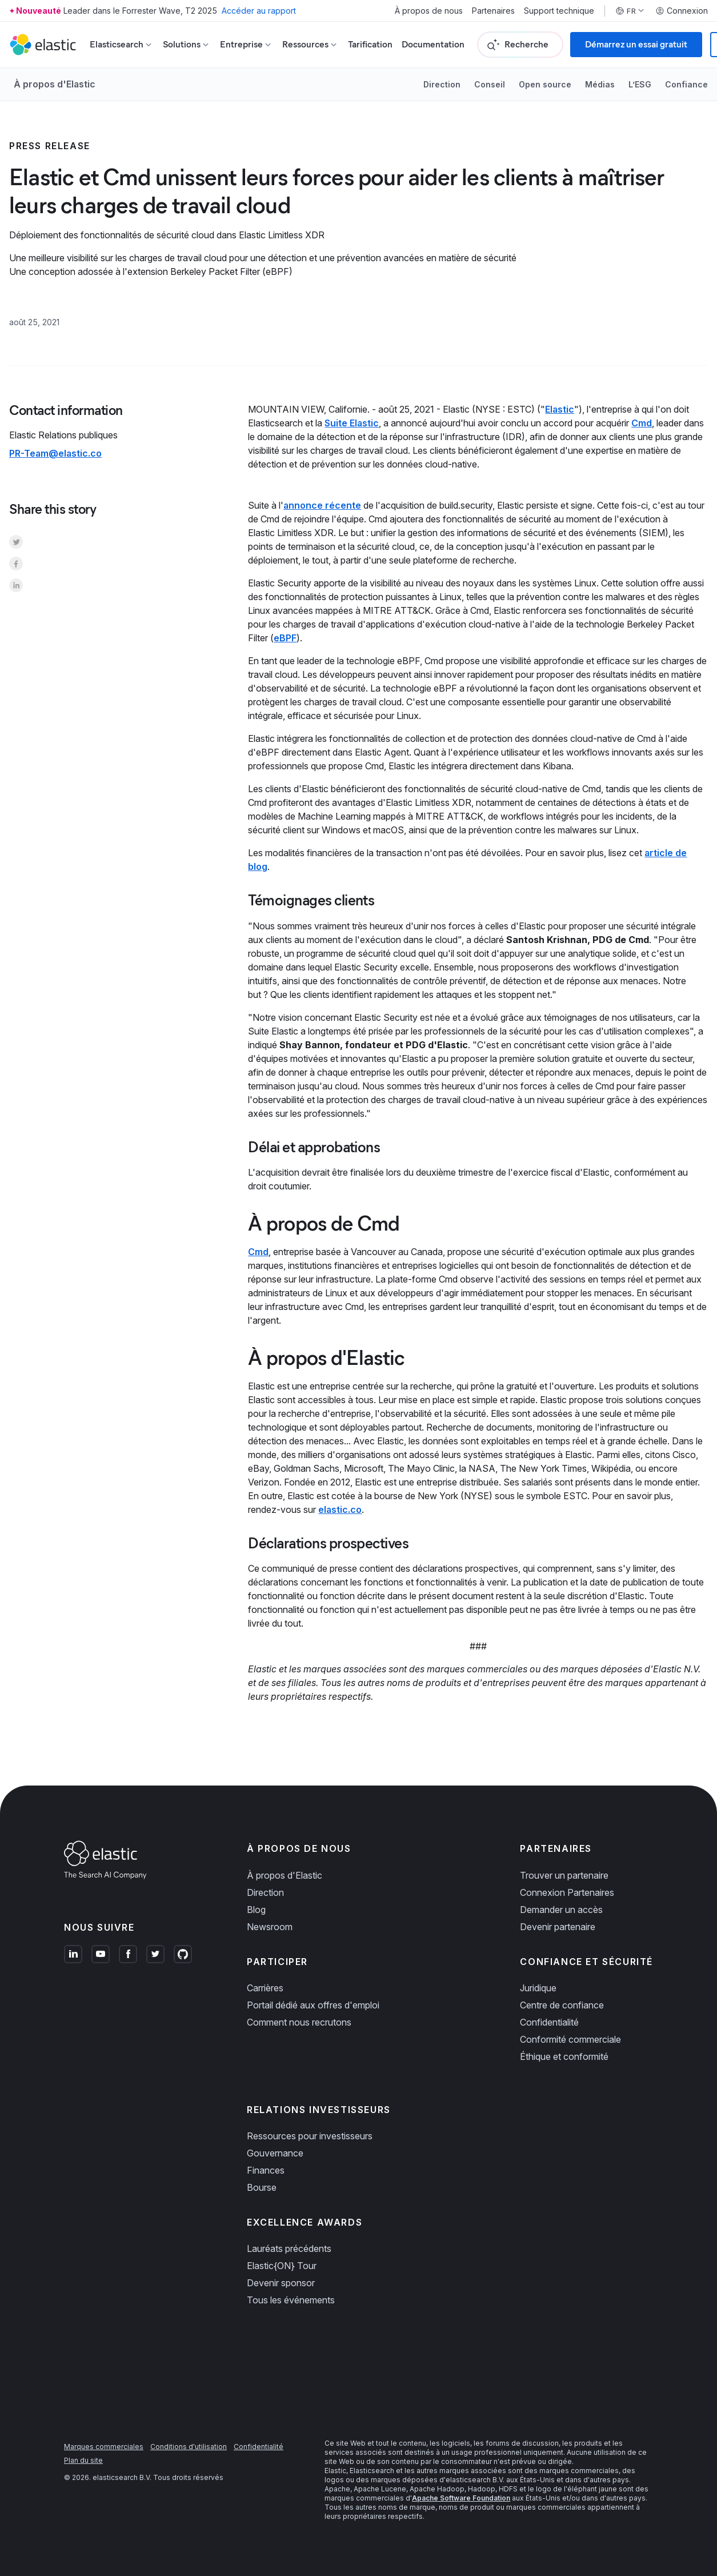 Image resolution: width=717 pixels, height=2576 pixels. What do you see at coordinates (686, 84) in the screenshot?
I see `Confiance` at bounding box center [686, 84].